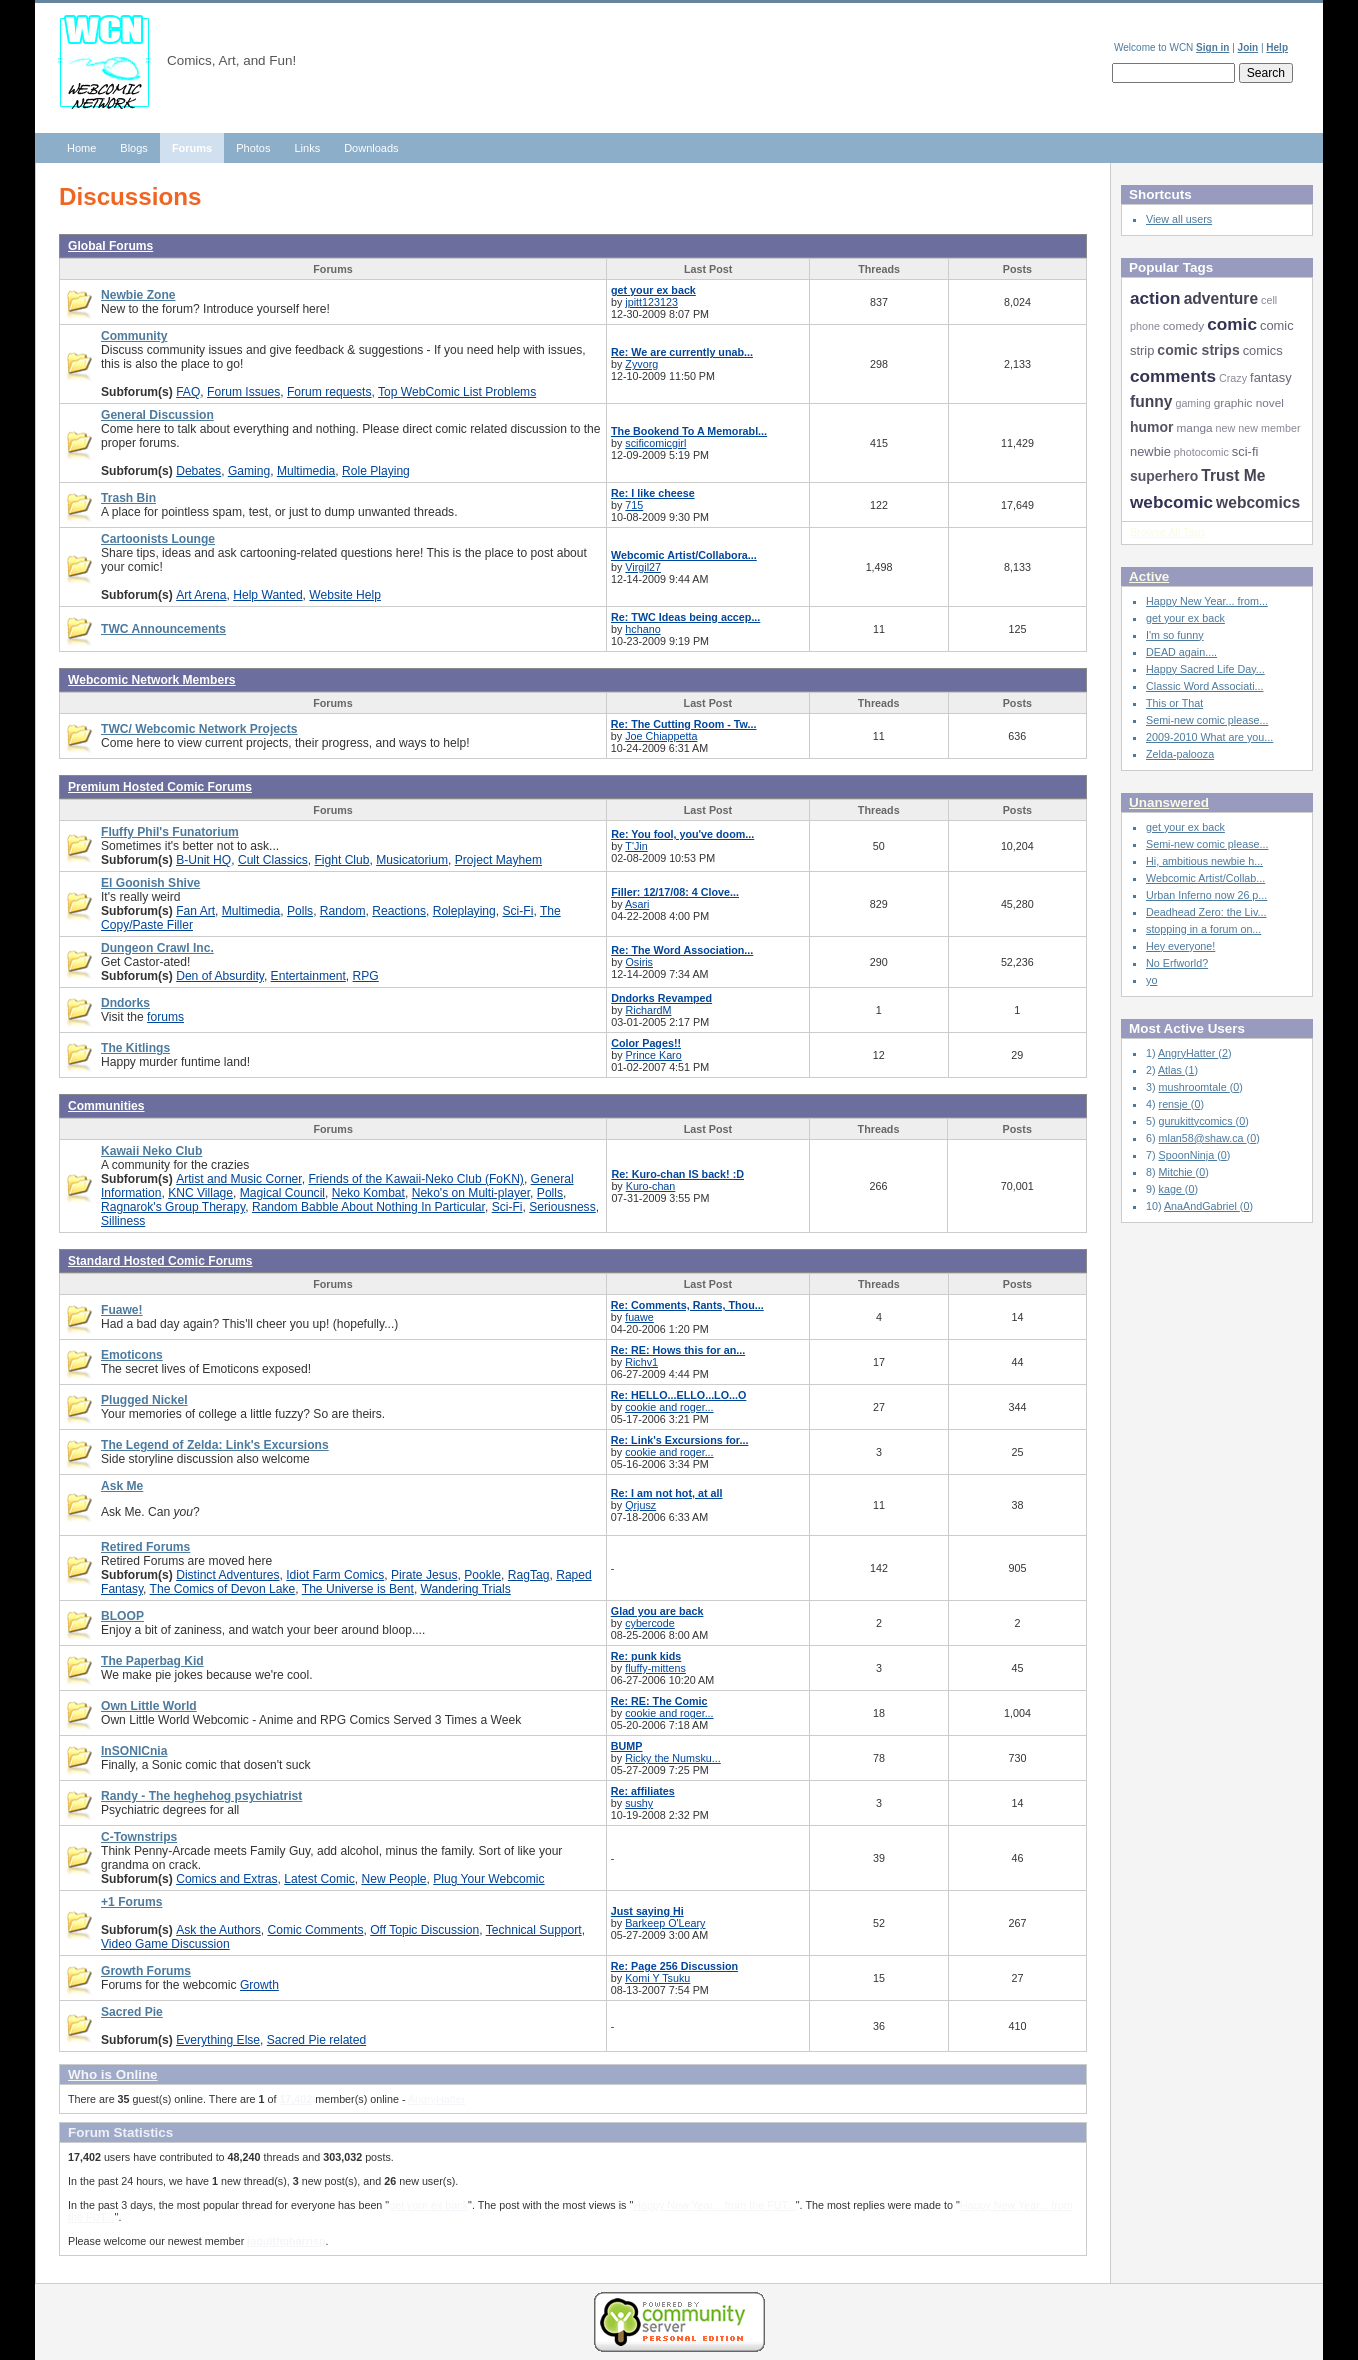 The height and width of the screenshot is (2360, 1358). What do you see at coordinates (273, 860) in the screenshot?
I see `Cult Classics` at bounding box center [273, 860].